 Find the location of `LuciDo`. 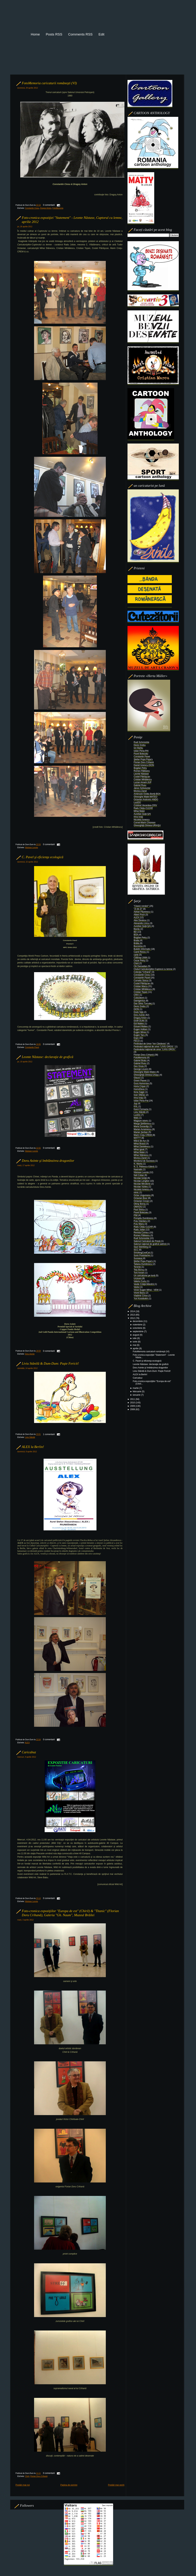

LuciDo is located at coordinates (137, 1115).